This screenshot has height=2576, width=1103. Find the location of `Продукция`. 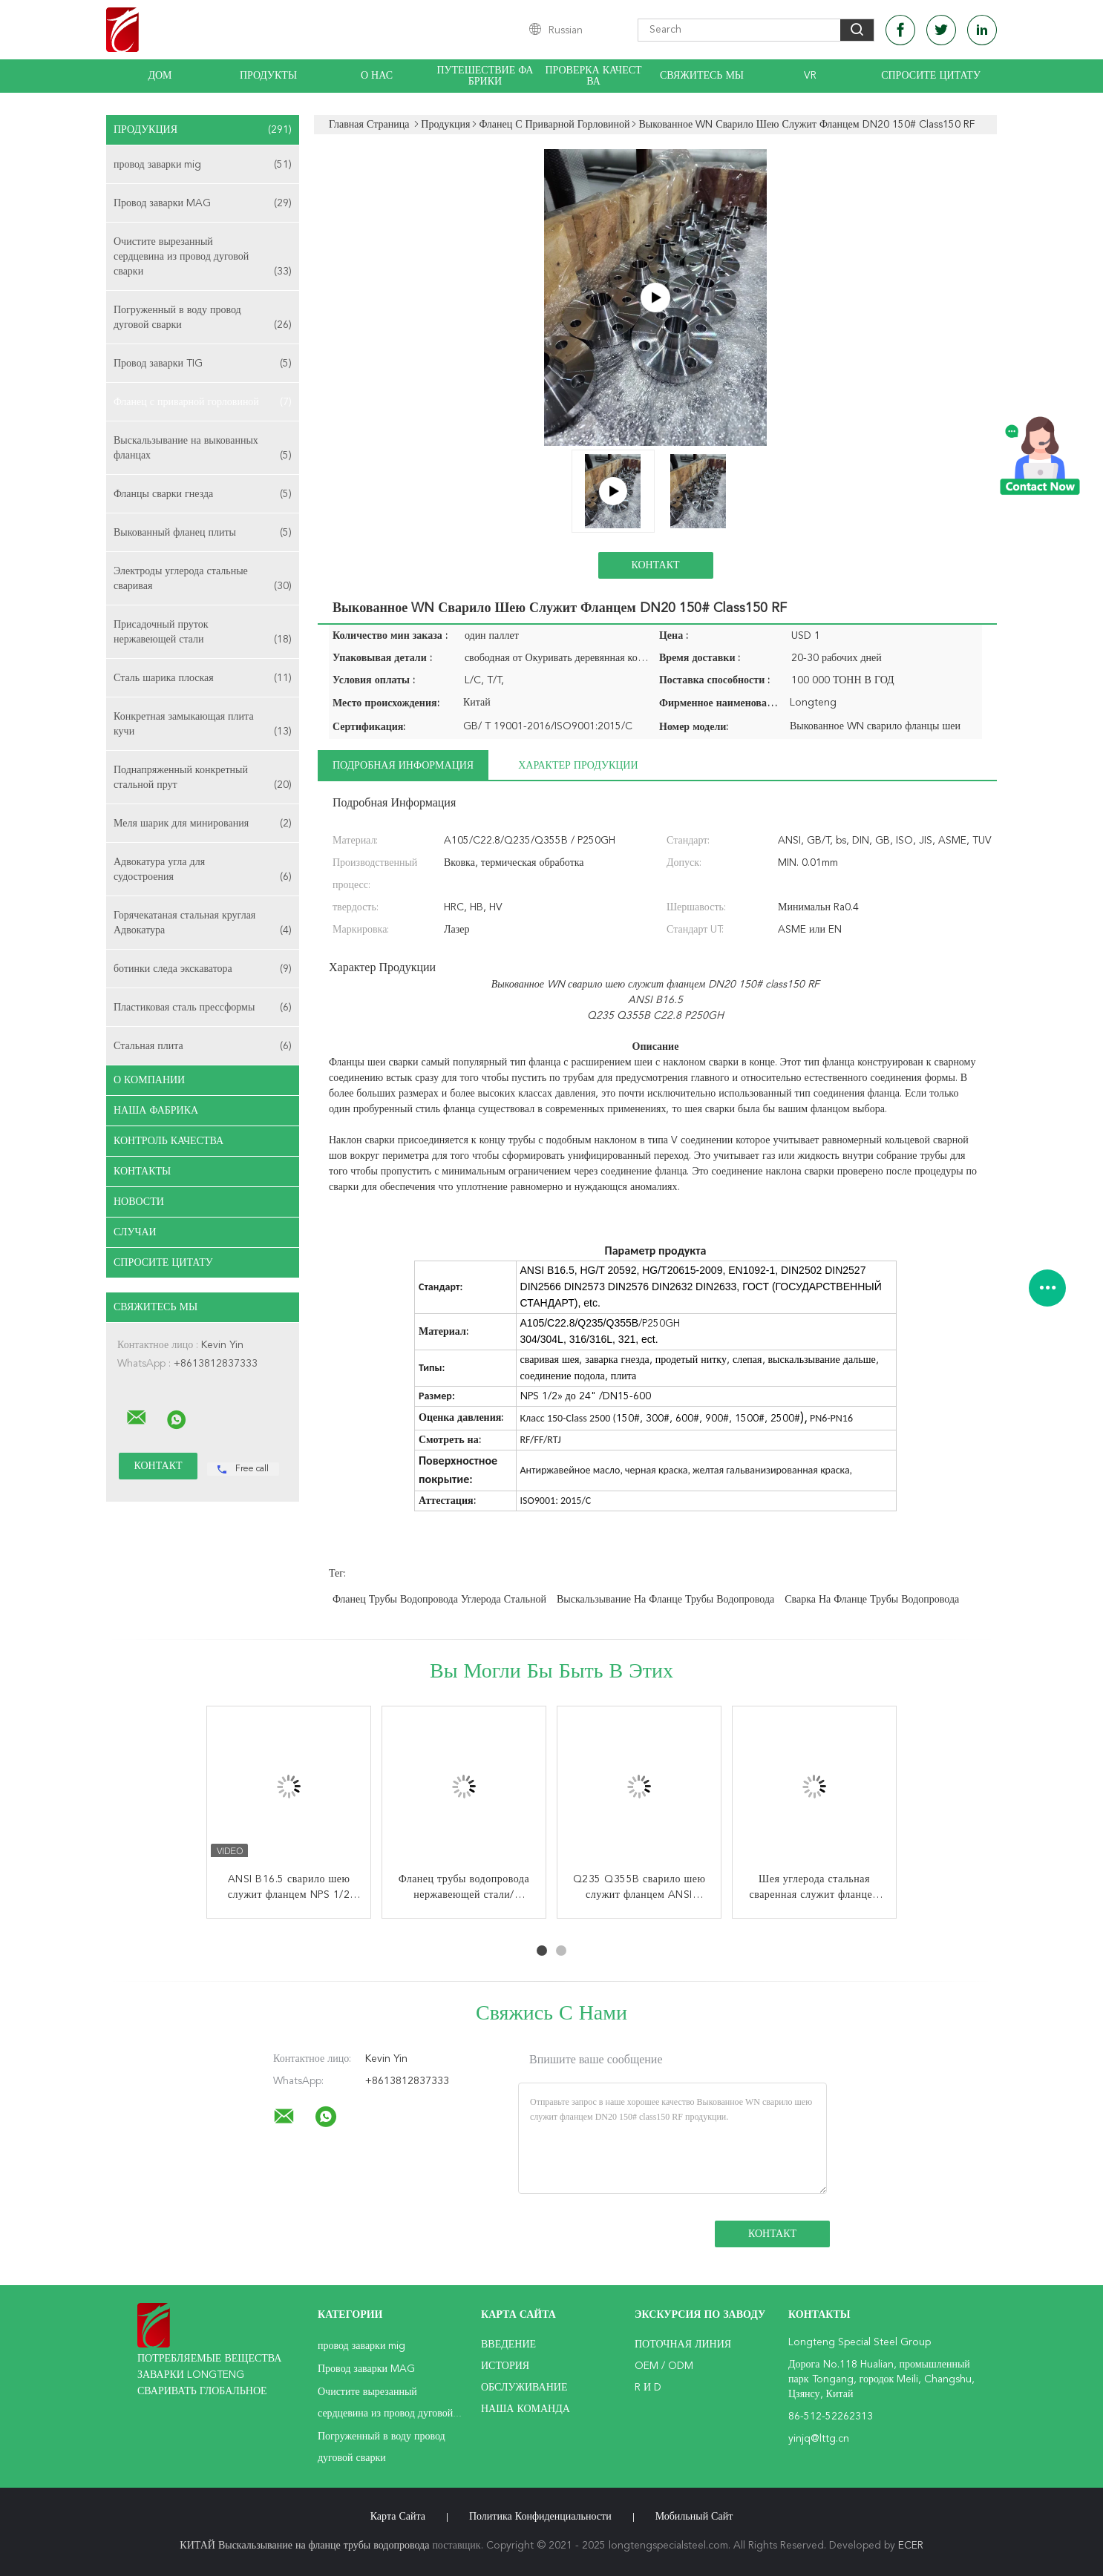

Продукция is located at coordinates (203, 130).